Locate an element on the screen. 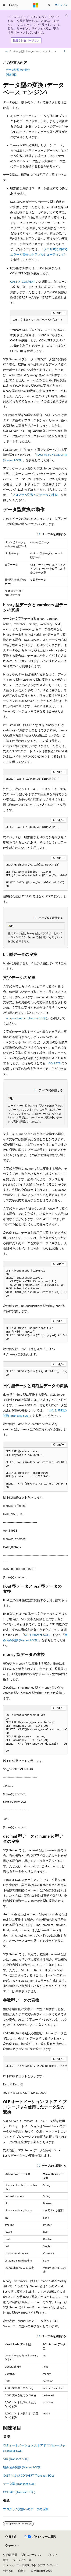 The image size is (71, 2576). CAST と CONVERT is located at coordinates (22, 281).